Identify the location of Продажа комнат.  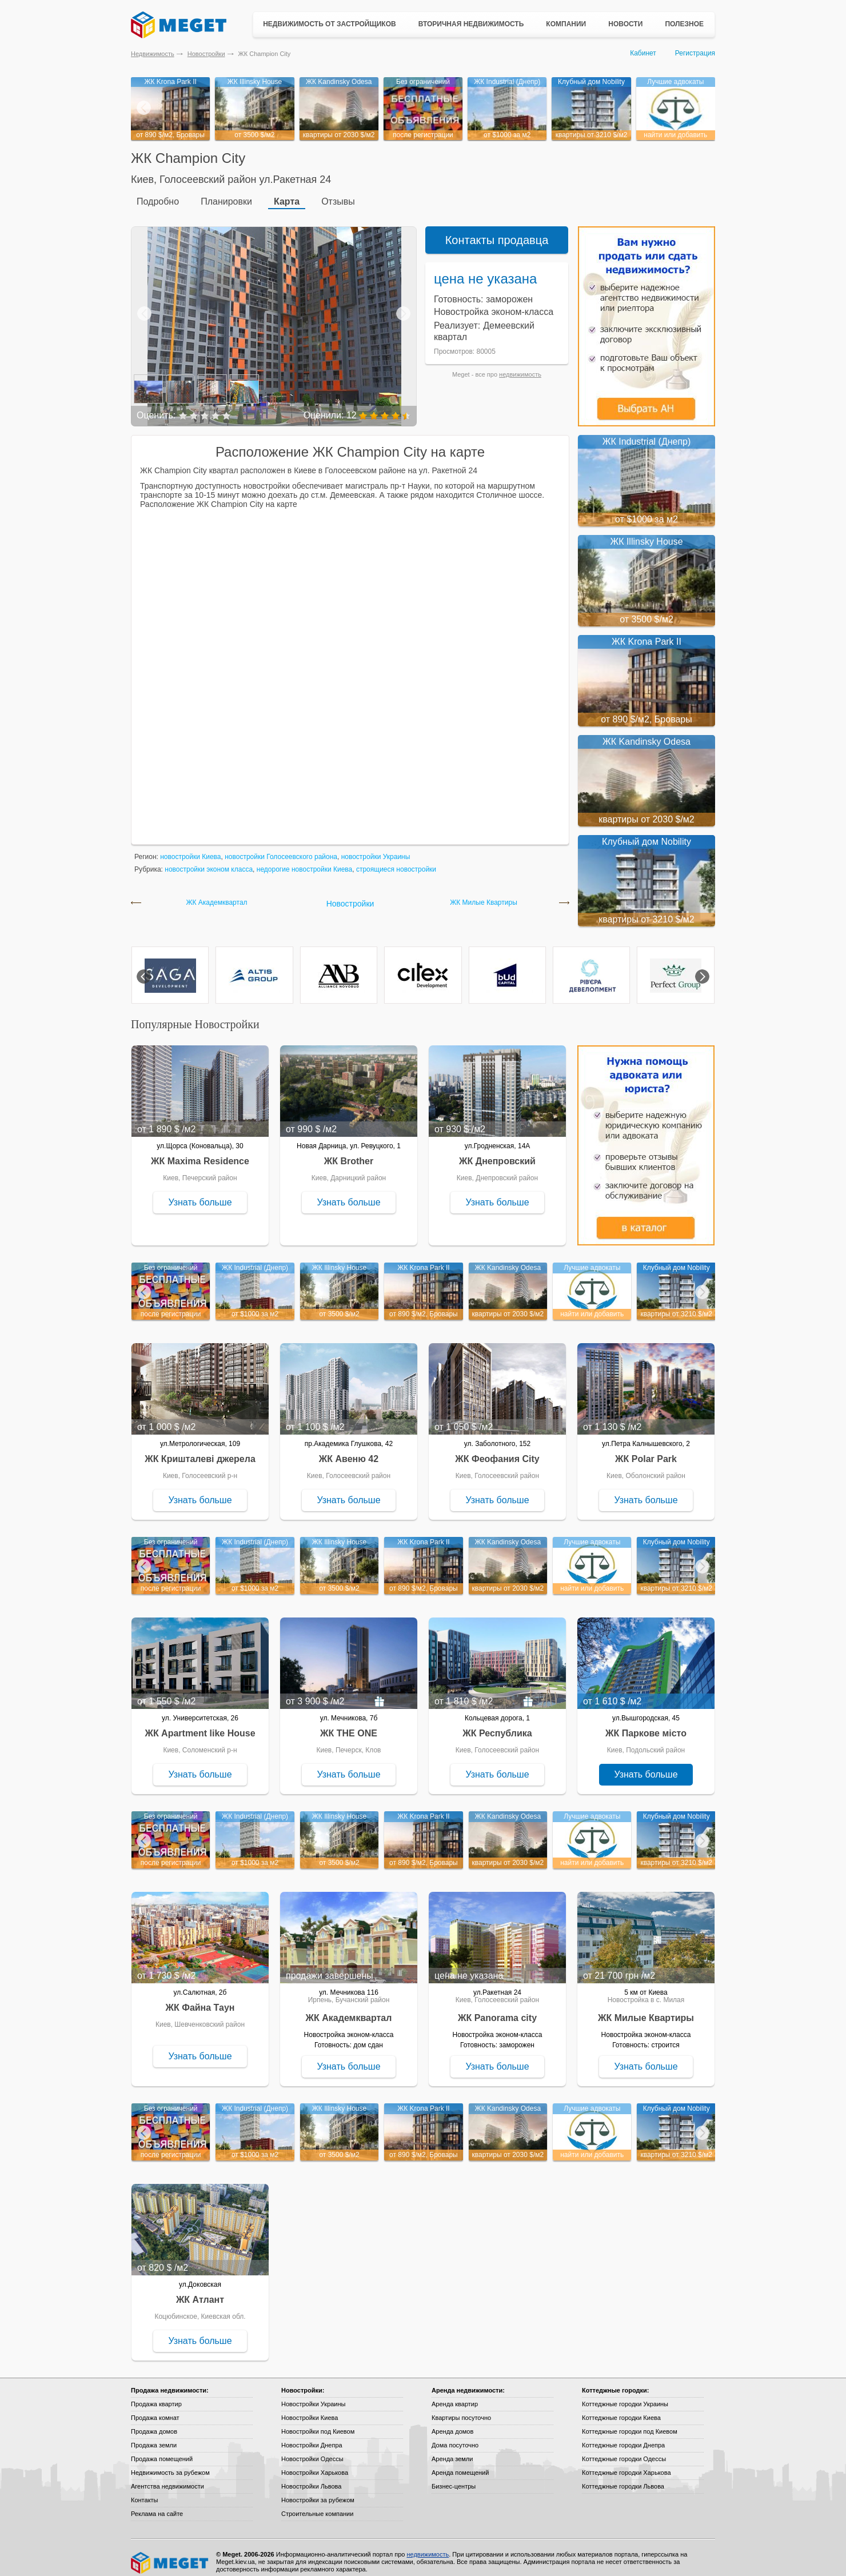
(155, 2409).